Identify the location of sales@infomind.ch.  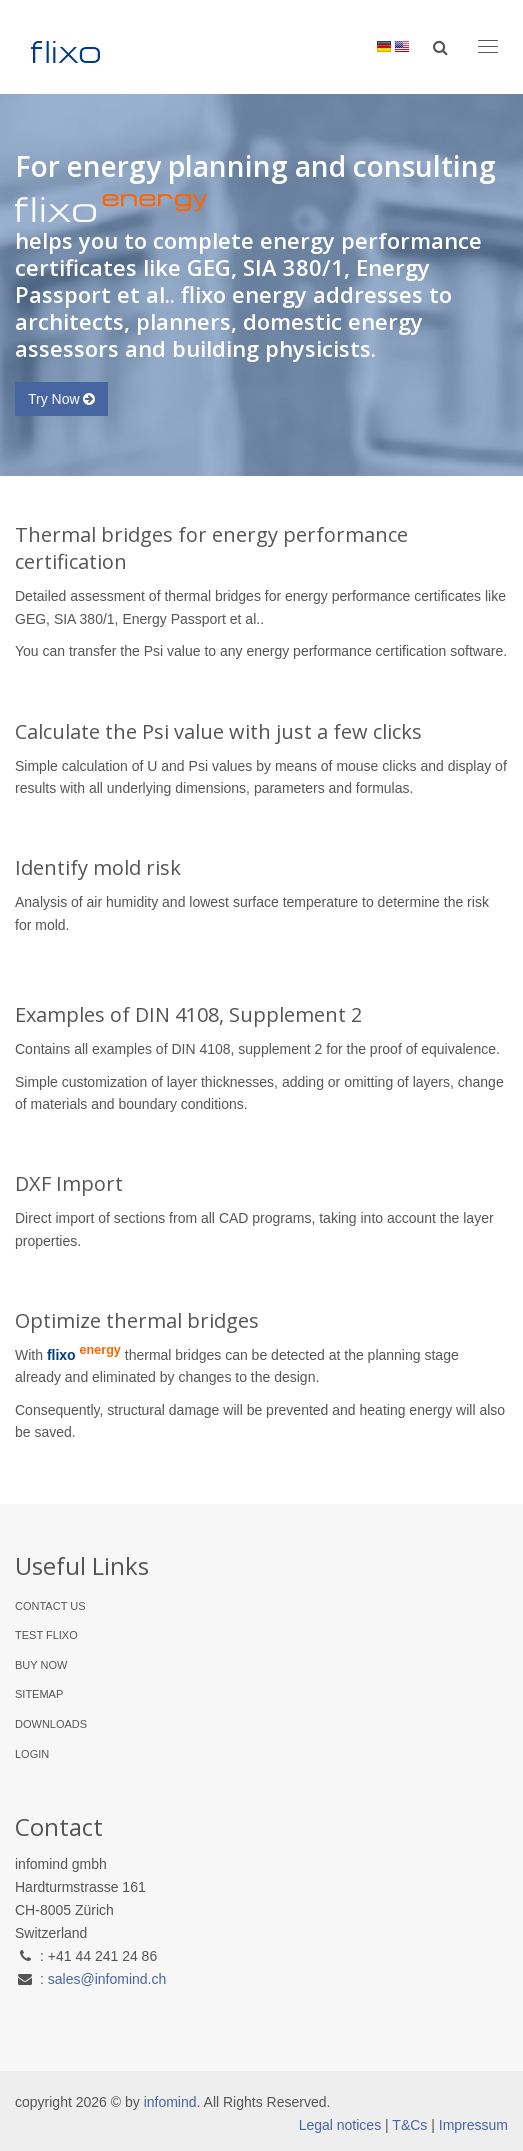
(107, 1979).